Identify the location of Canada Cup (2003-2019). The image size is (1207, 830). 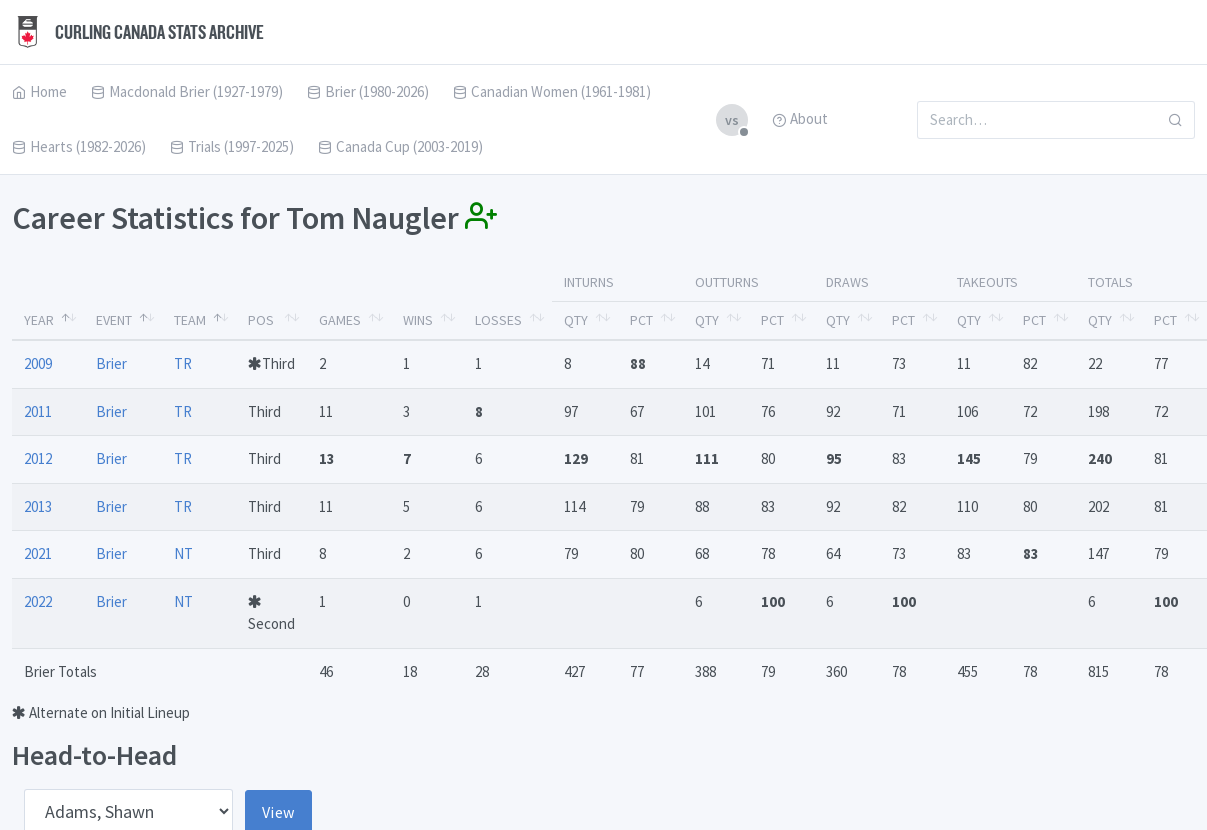
(400, 146).